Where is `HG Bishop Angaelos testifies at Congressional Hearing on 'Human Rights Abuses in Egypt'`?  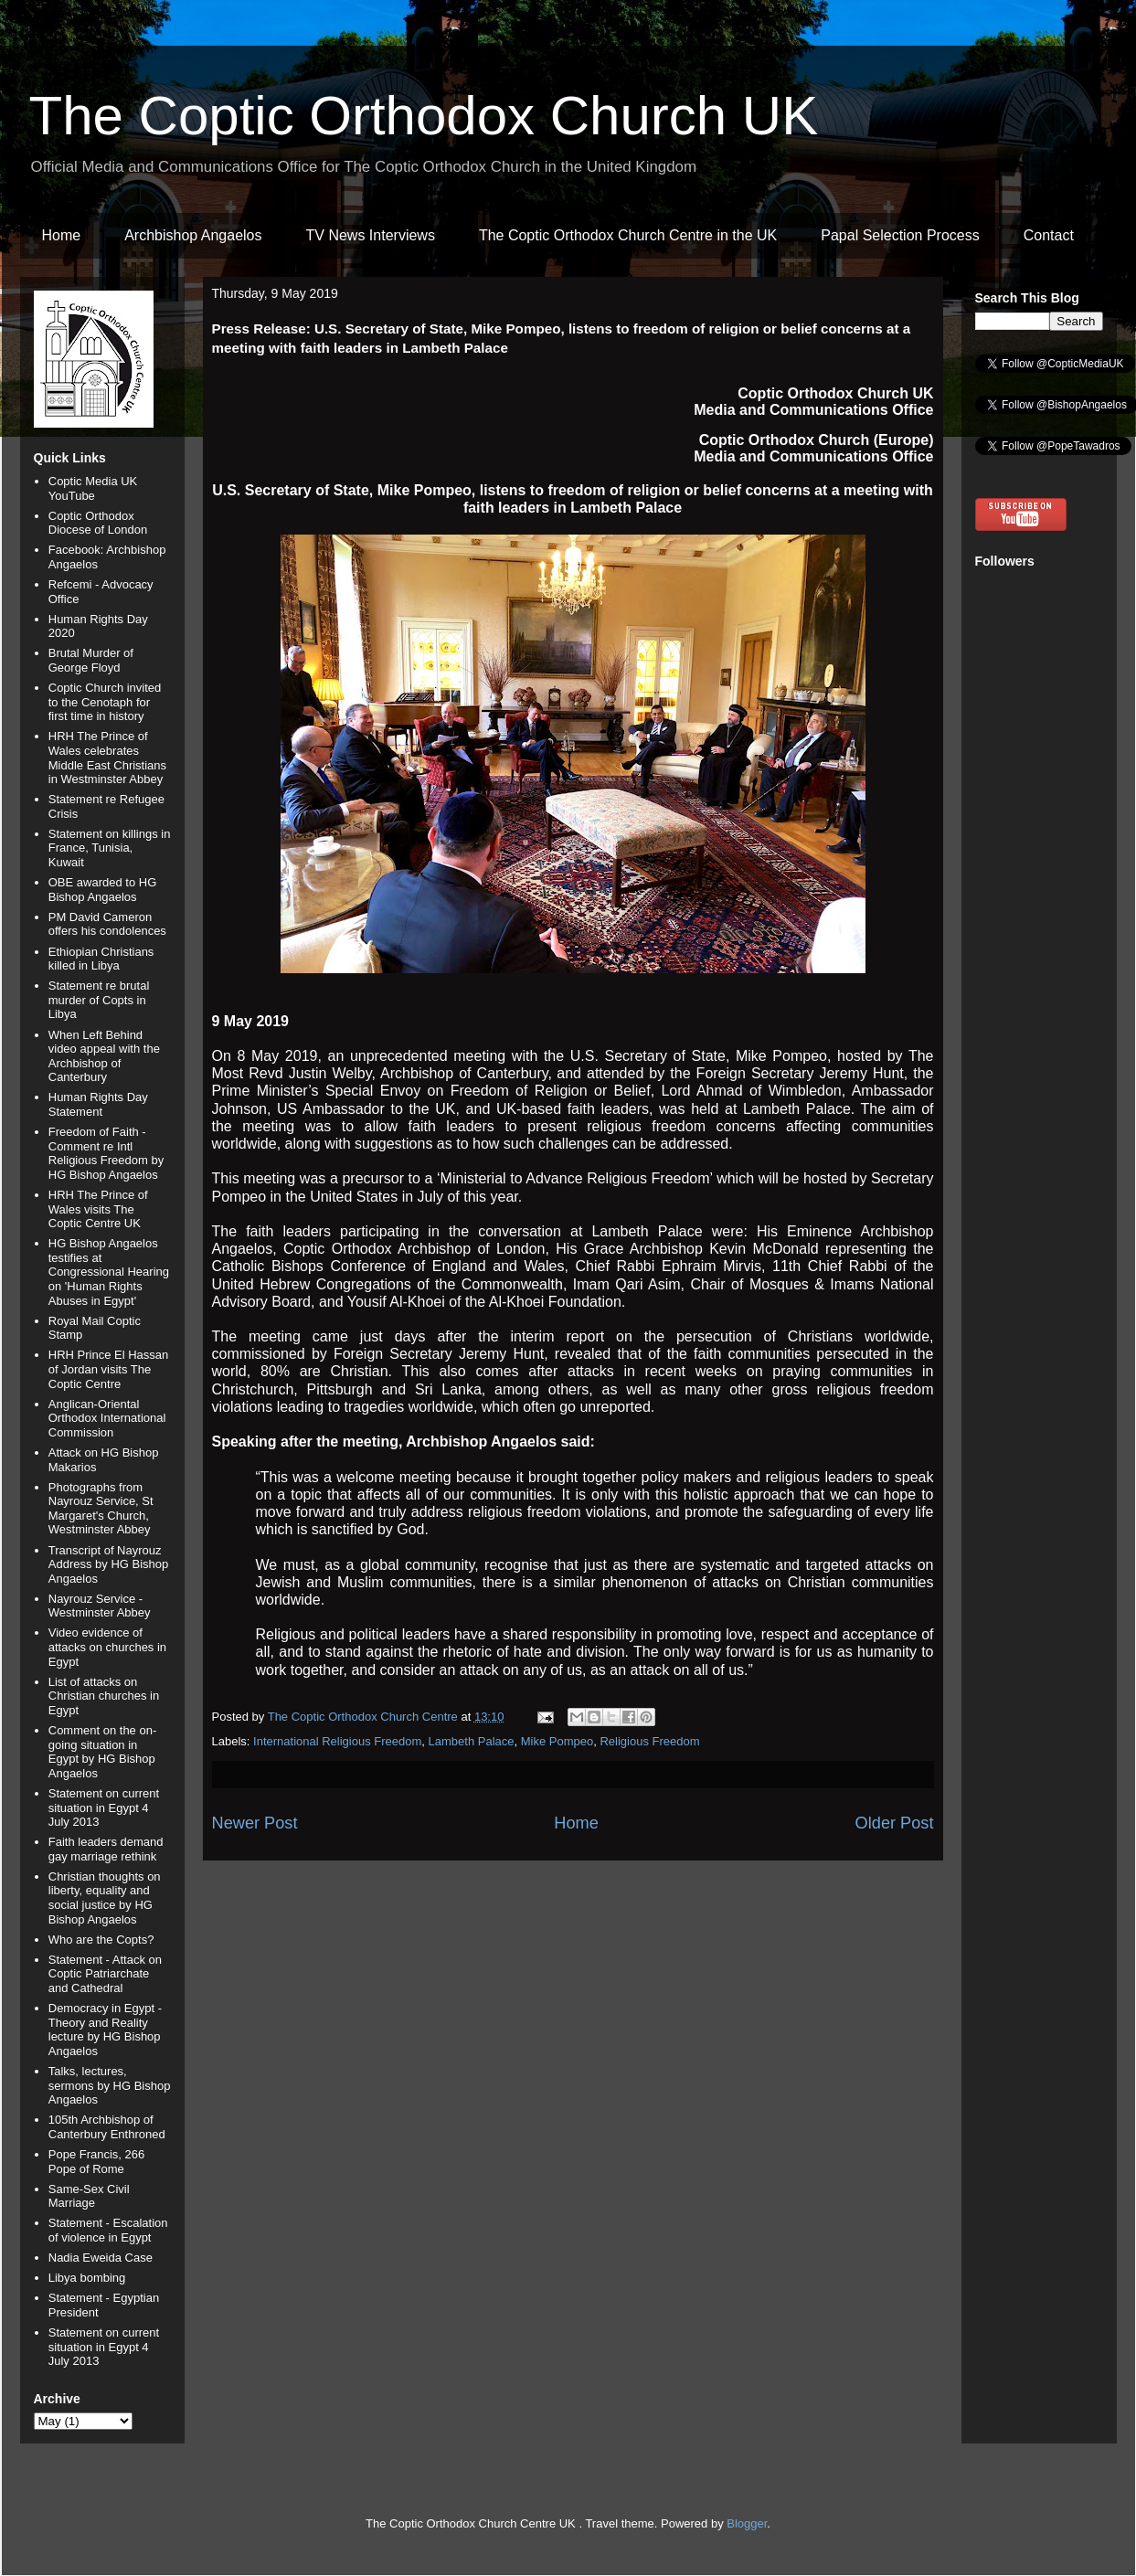
HG Bishop Angaelos testifies at Congressional Hearing on 'Human Rights Abuses in Egypt' is located at coordinates (108, 1271).